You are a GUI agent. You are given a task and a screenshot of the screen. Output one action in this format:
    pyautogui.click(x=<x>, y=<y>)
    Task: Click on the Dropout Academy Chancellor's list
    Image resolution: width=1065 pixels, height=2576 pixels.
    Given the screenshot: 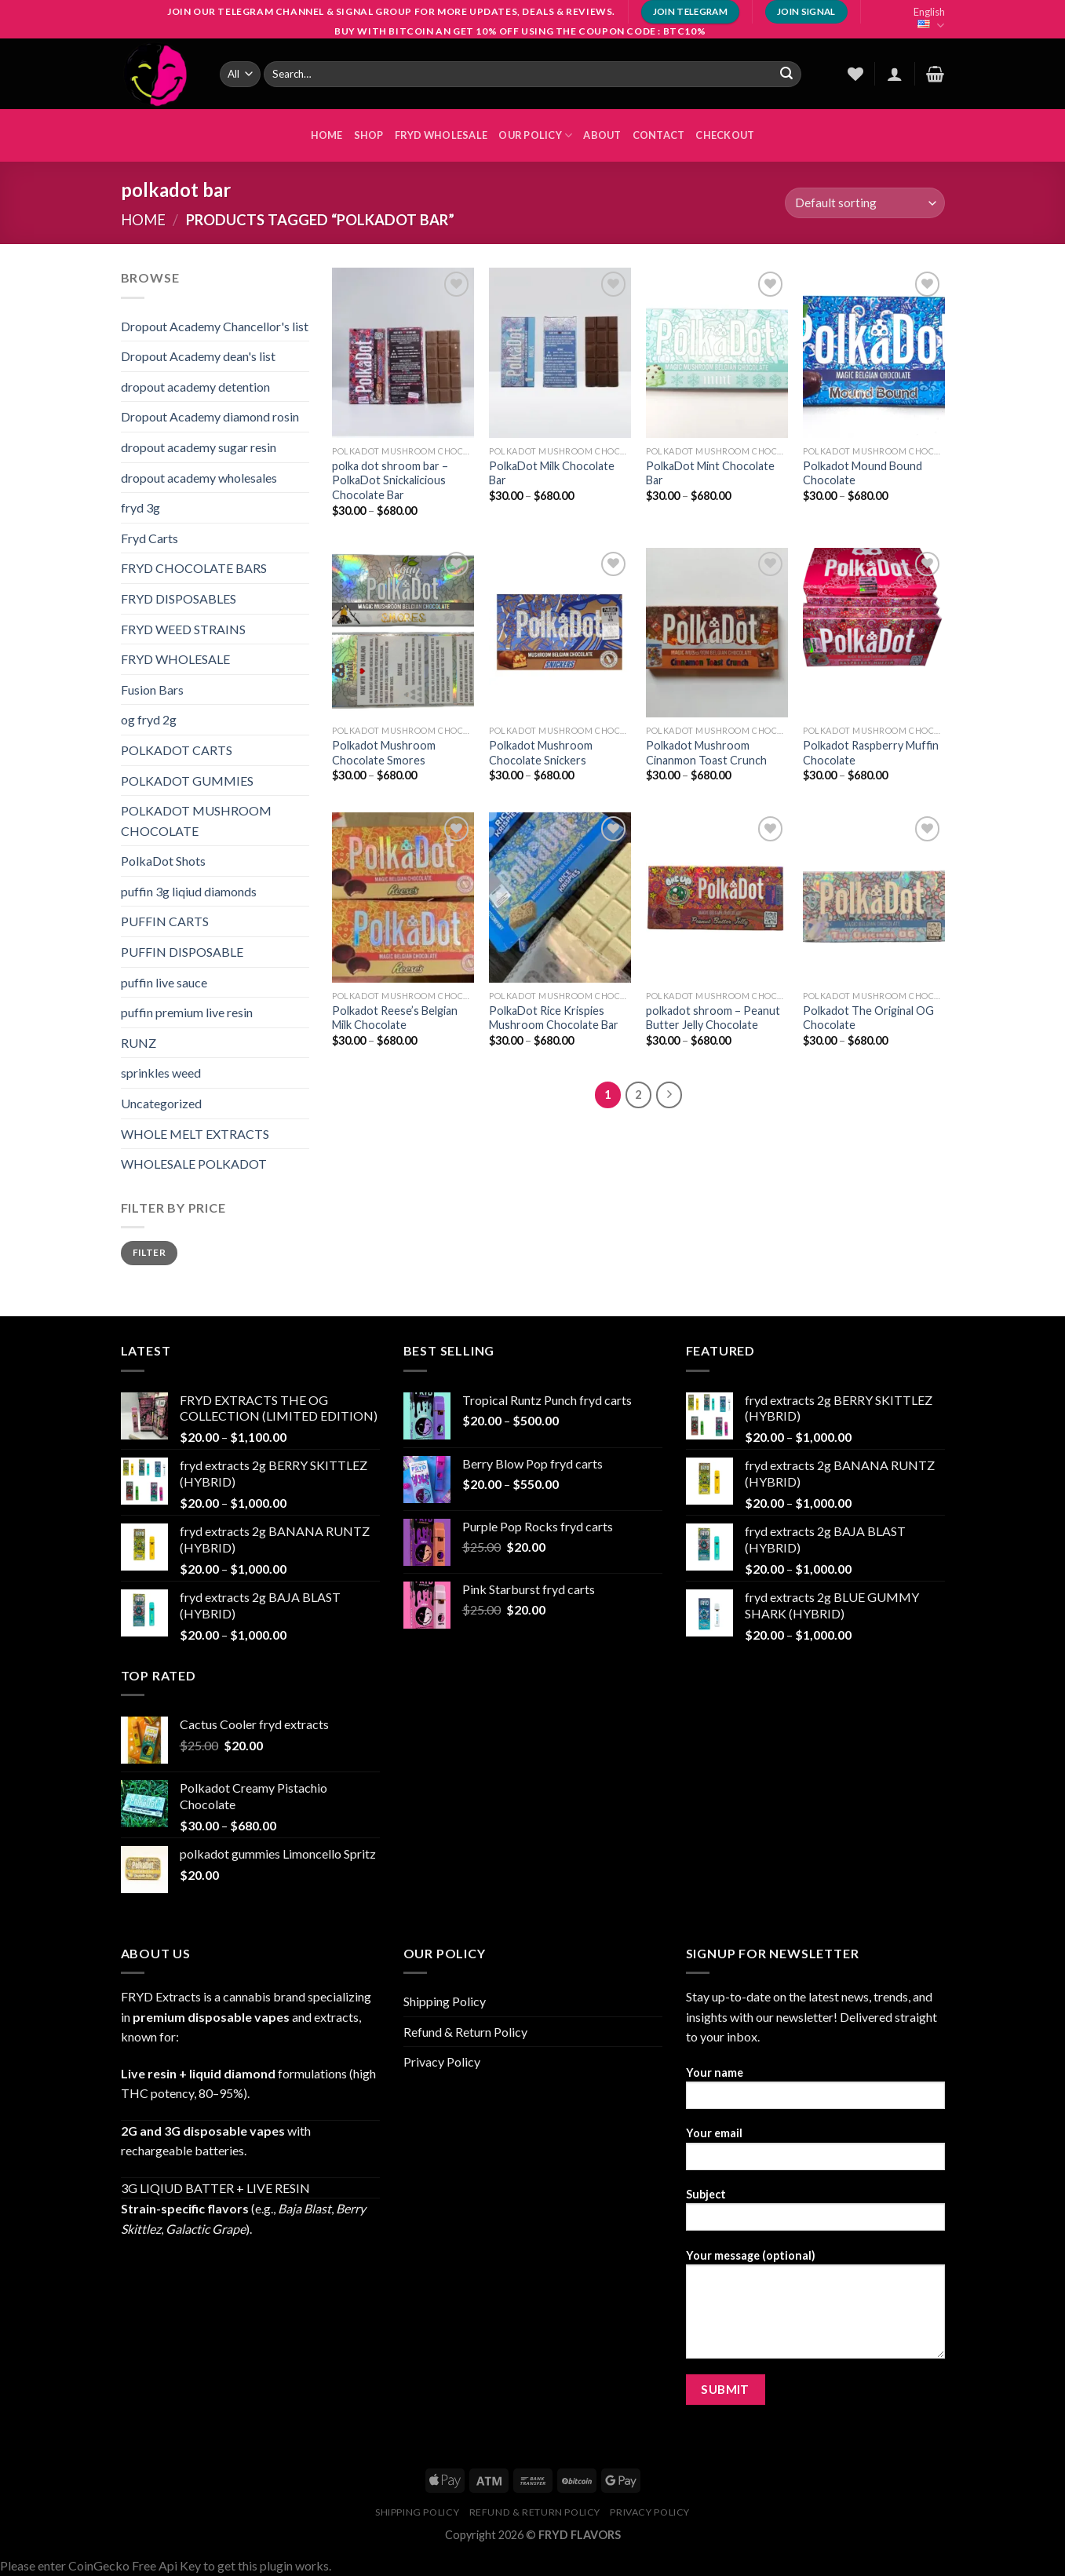 What is the action you would take?
    pyautogui.click(x=214, y=326)
    